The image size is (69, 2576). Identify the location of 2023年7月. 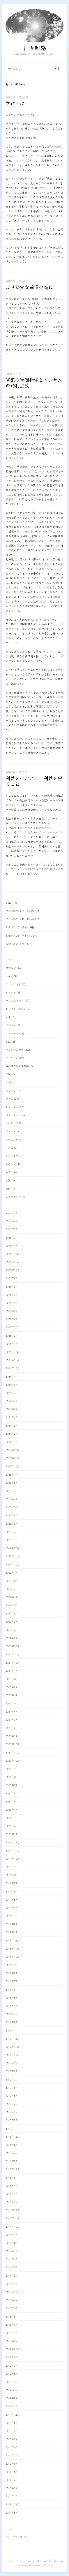
(12, 1491).